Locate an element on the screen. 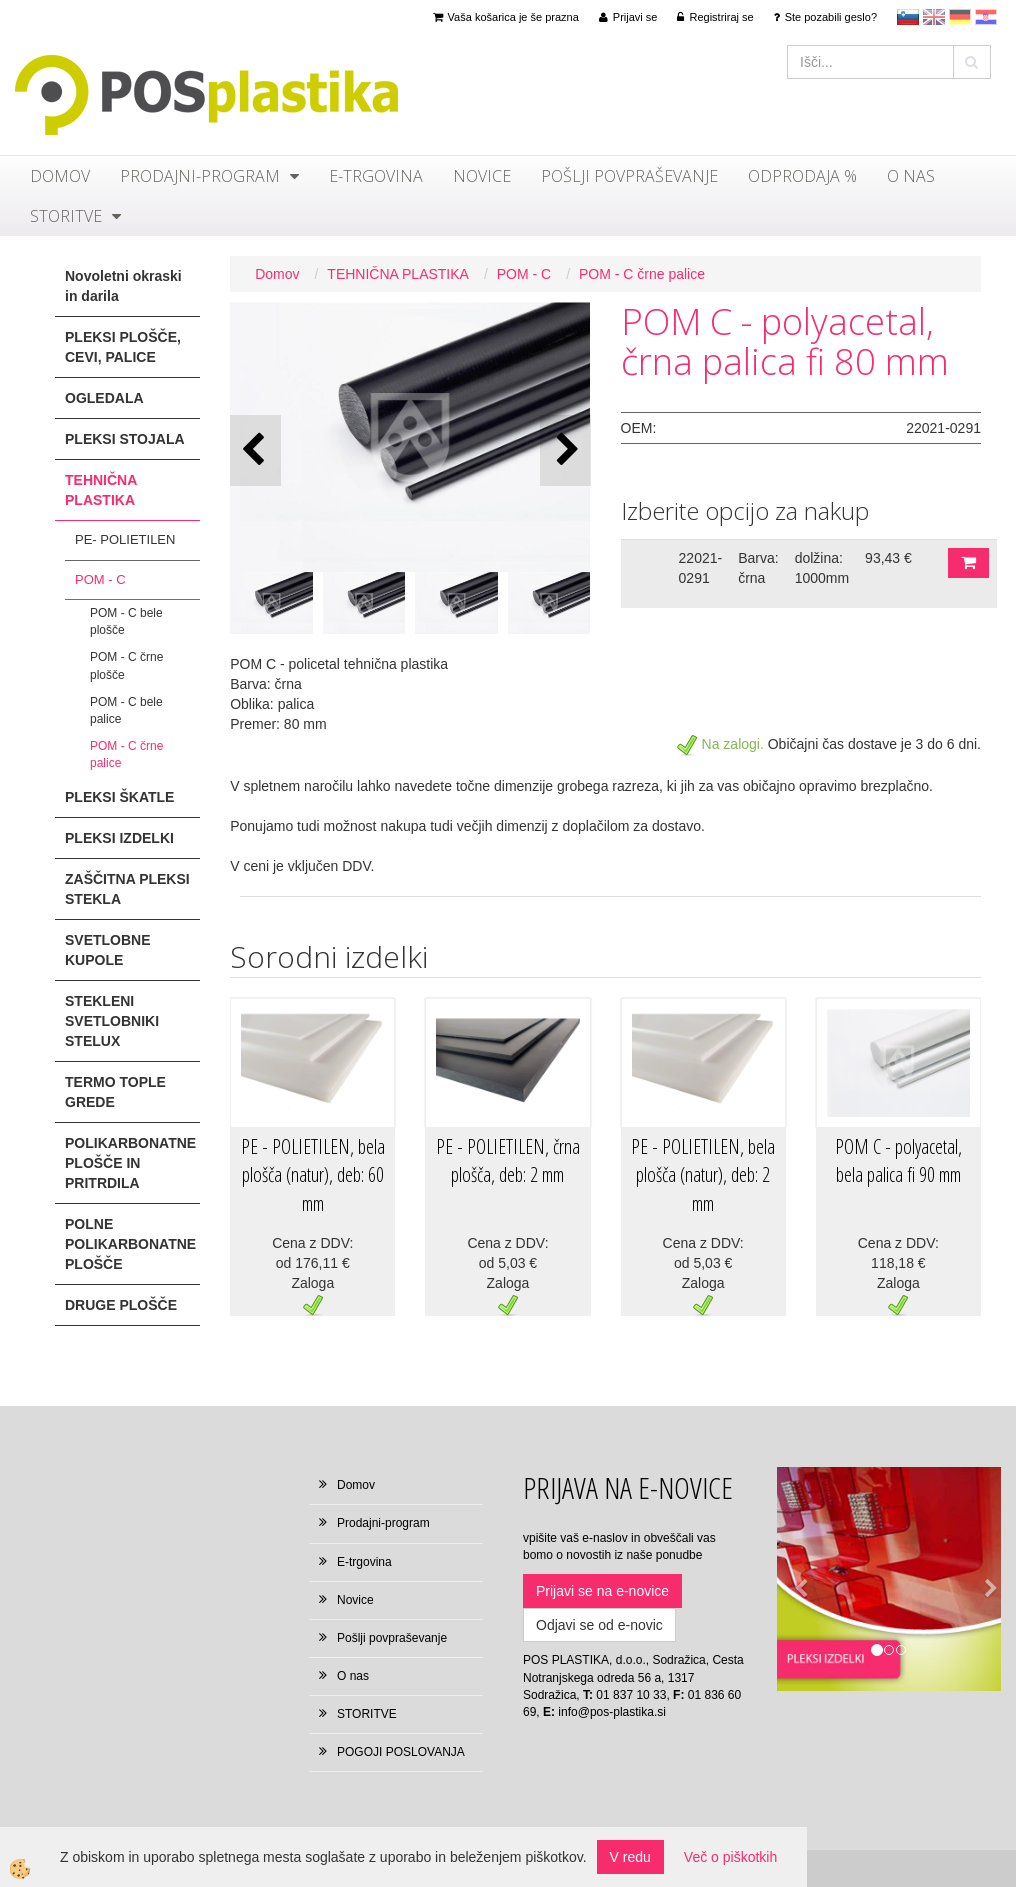 This screenshot has height=1887, width=1016. DODAJ V KOŠARICO is located at coordinates (968, 563).